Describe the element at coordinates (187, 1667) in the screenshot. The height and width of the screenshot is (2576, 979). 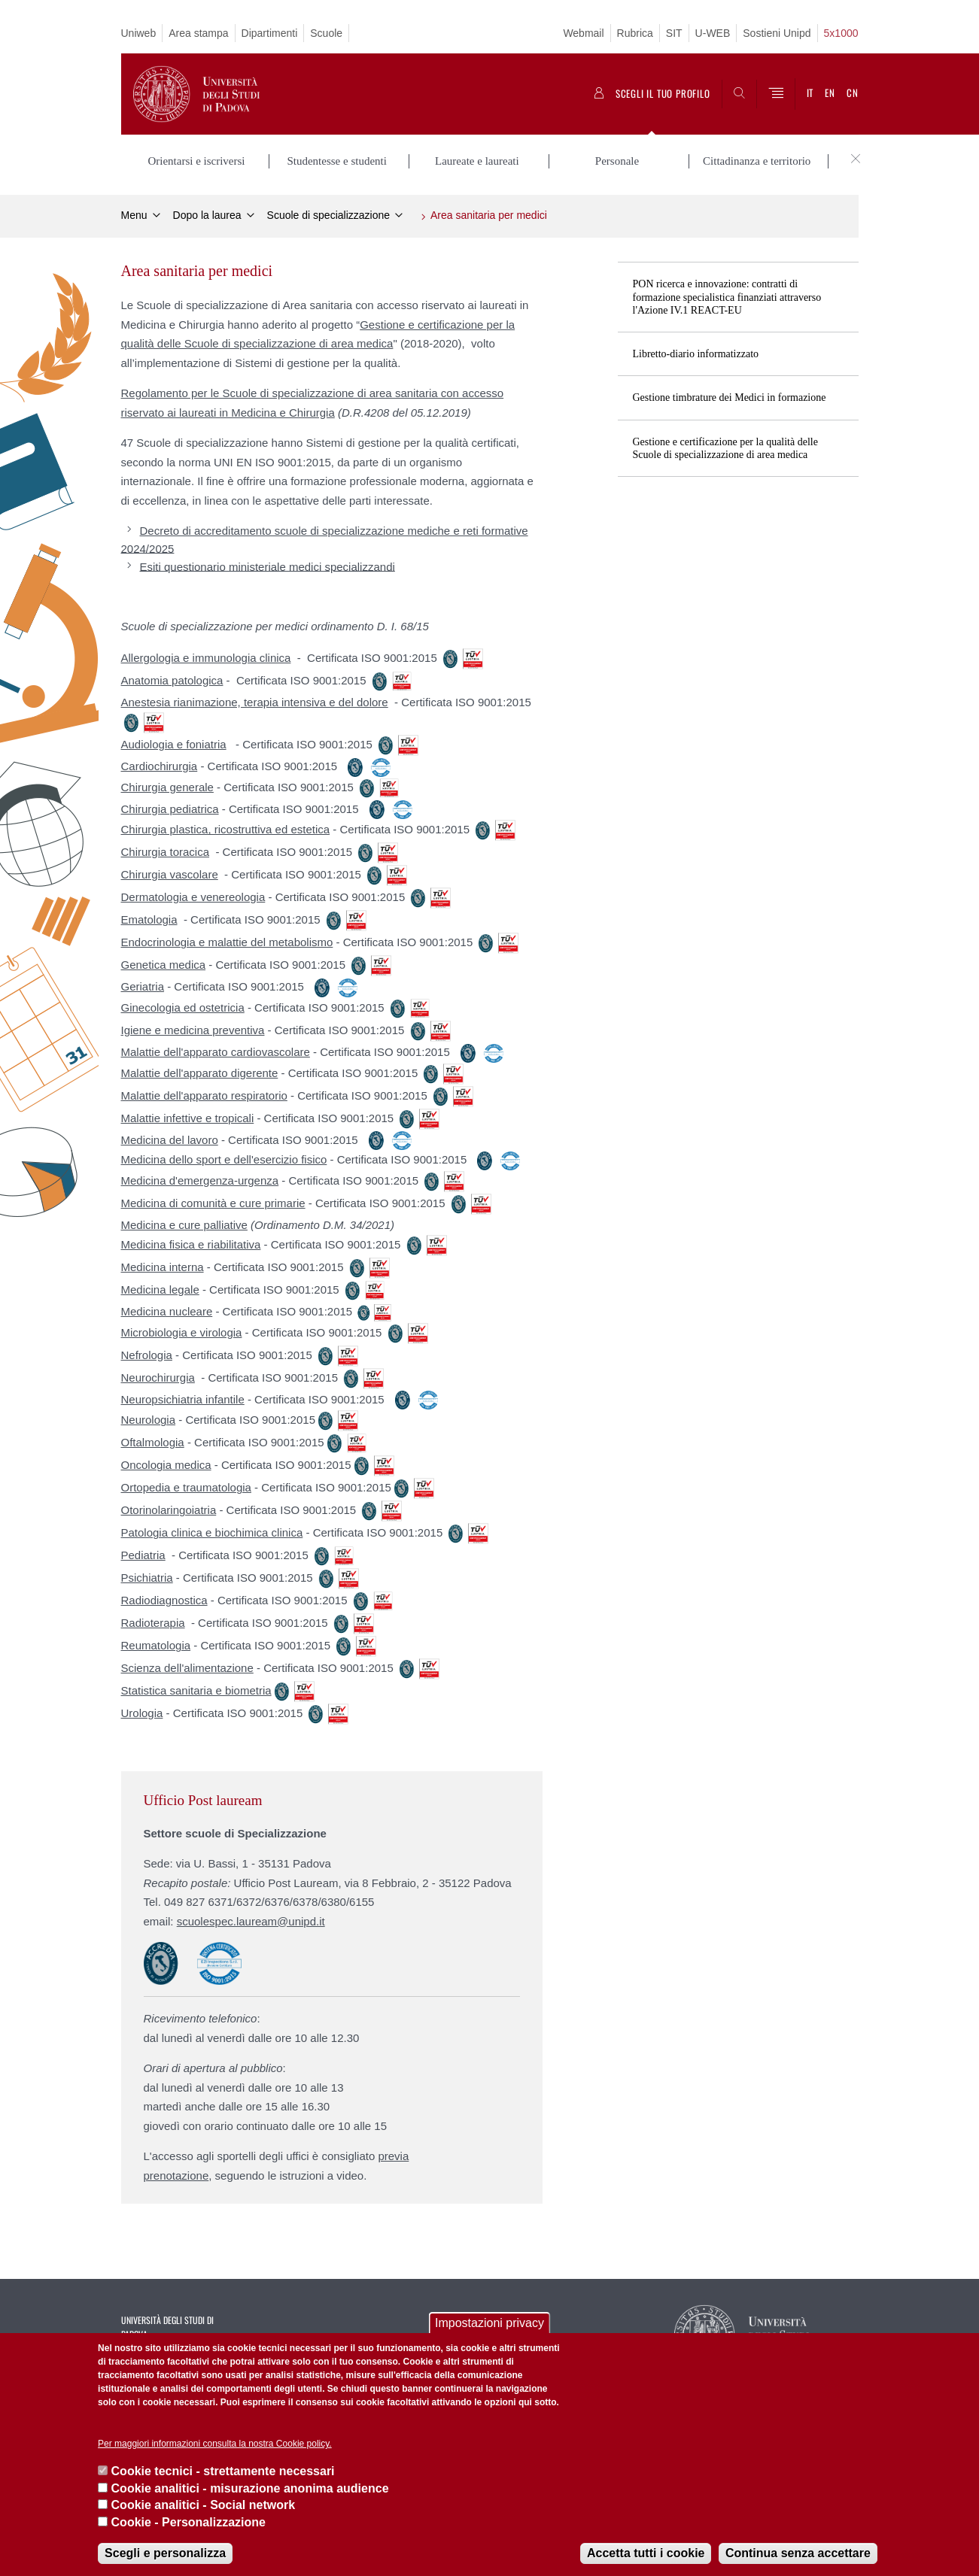
I see `Scienza dell'alimentazione` at that location.